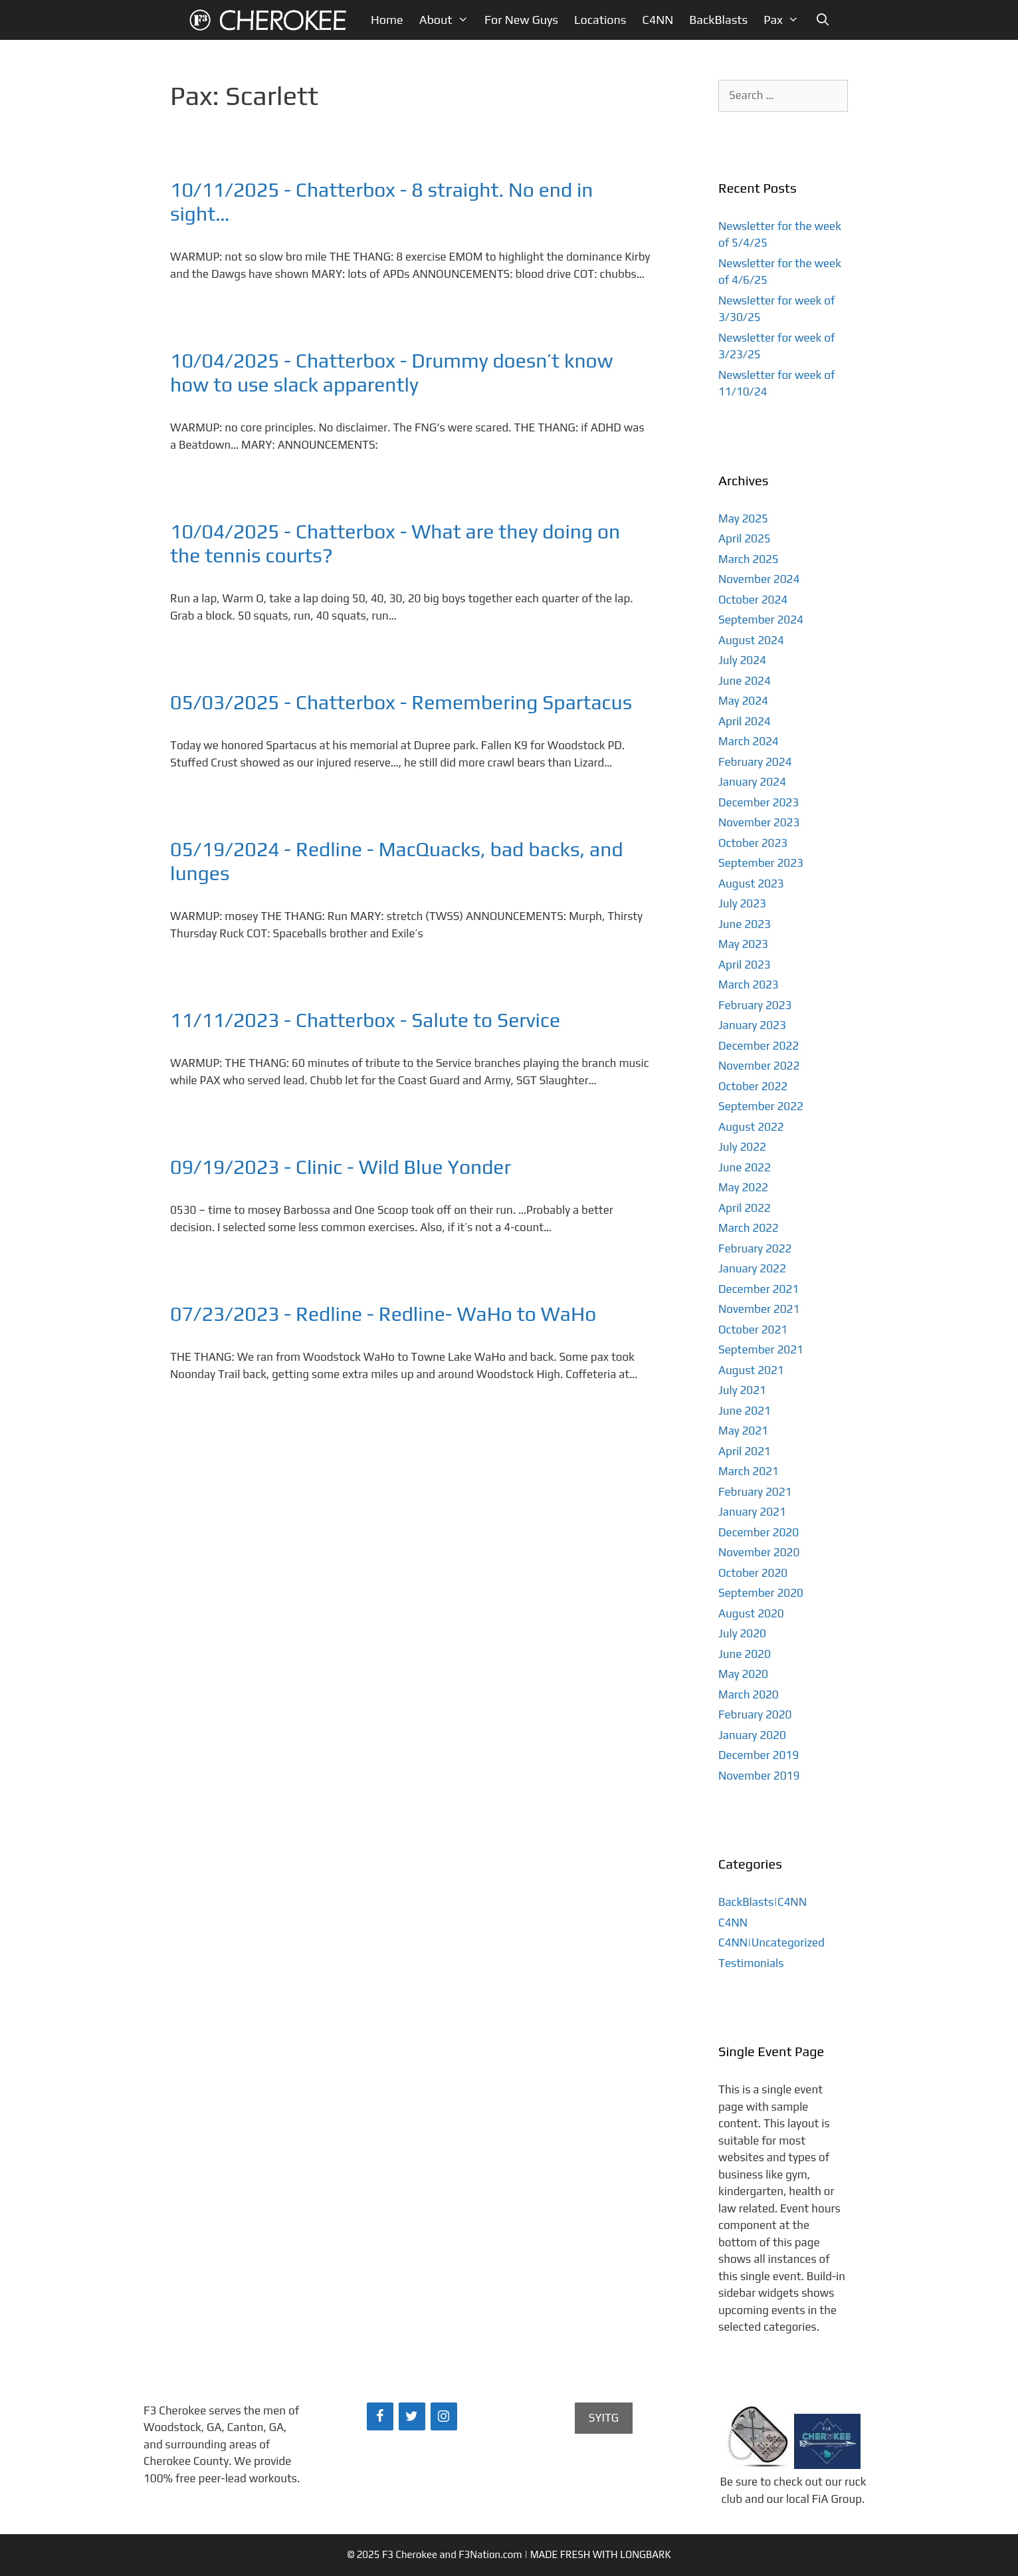 This screenshot has width=1018, height=2576. What do you see at coordinates (758, 579) in the screenshot?
I see `November 2024` at bounding box center [758, 579].